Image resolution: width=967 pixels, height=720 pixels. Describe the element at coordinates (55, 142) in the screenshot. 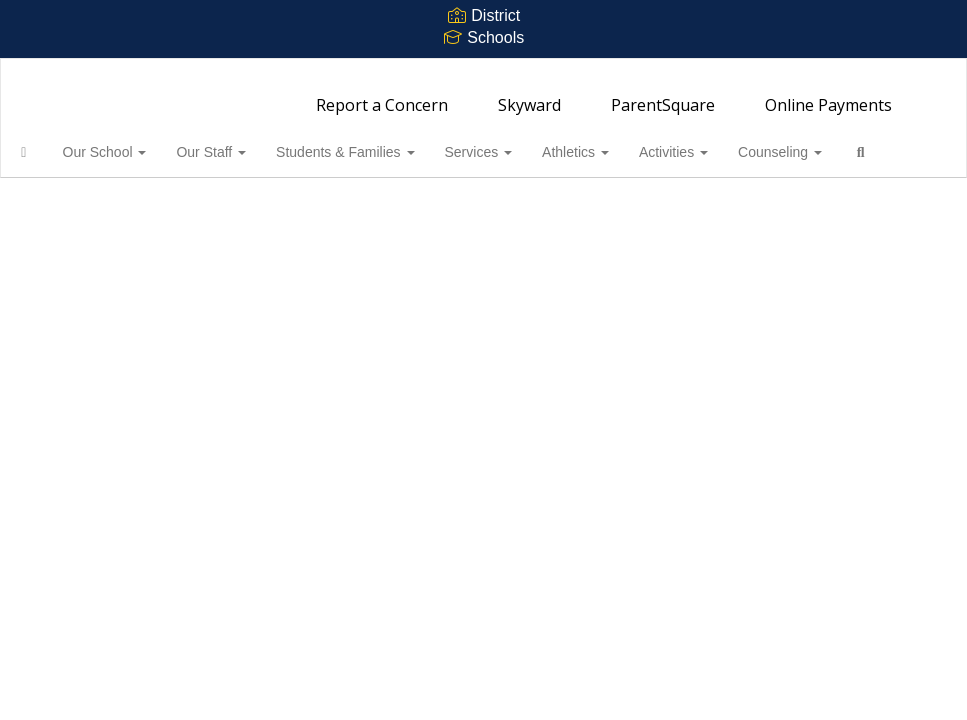

I see `[Home]` at that location.